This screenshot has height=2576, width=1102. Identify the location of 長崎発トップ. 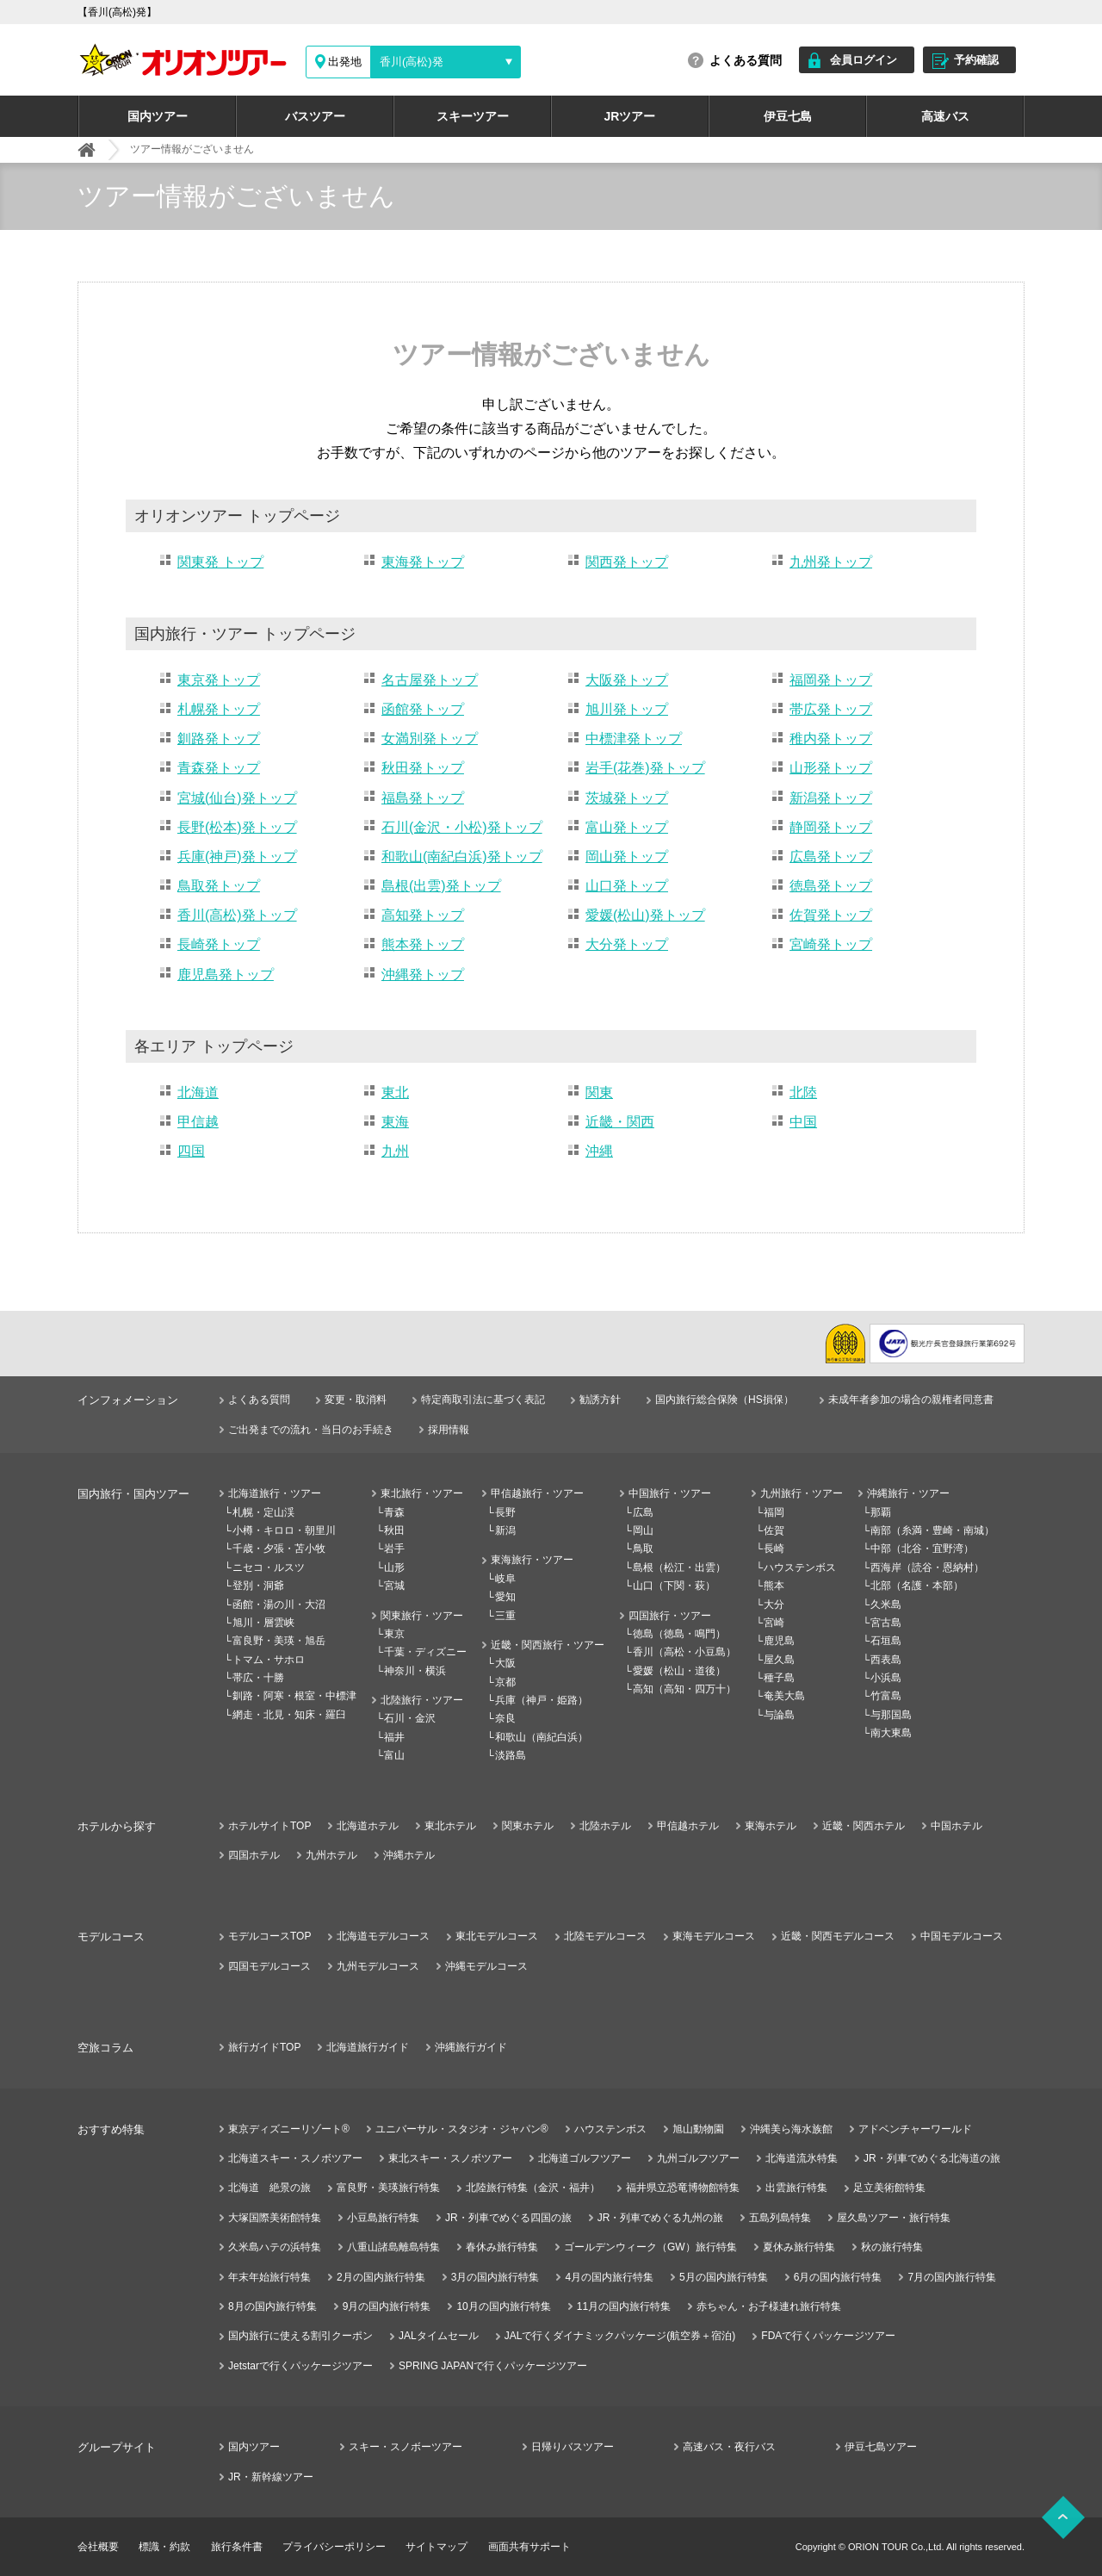
(218, 944).